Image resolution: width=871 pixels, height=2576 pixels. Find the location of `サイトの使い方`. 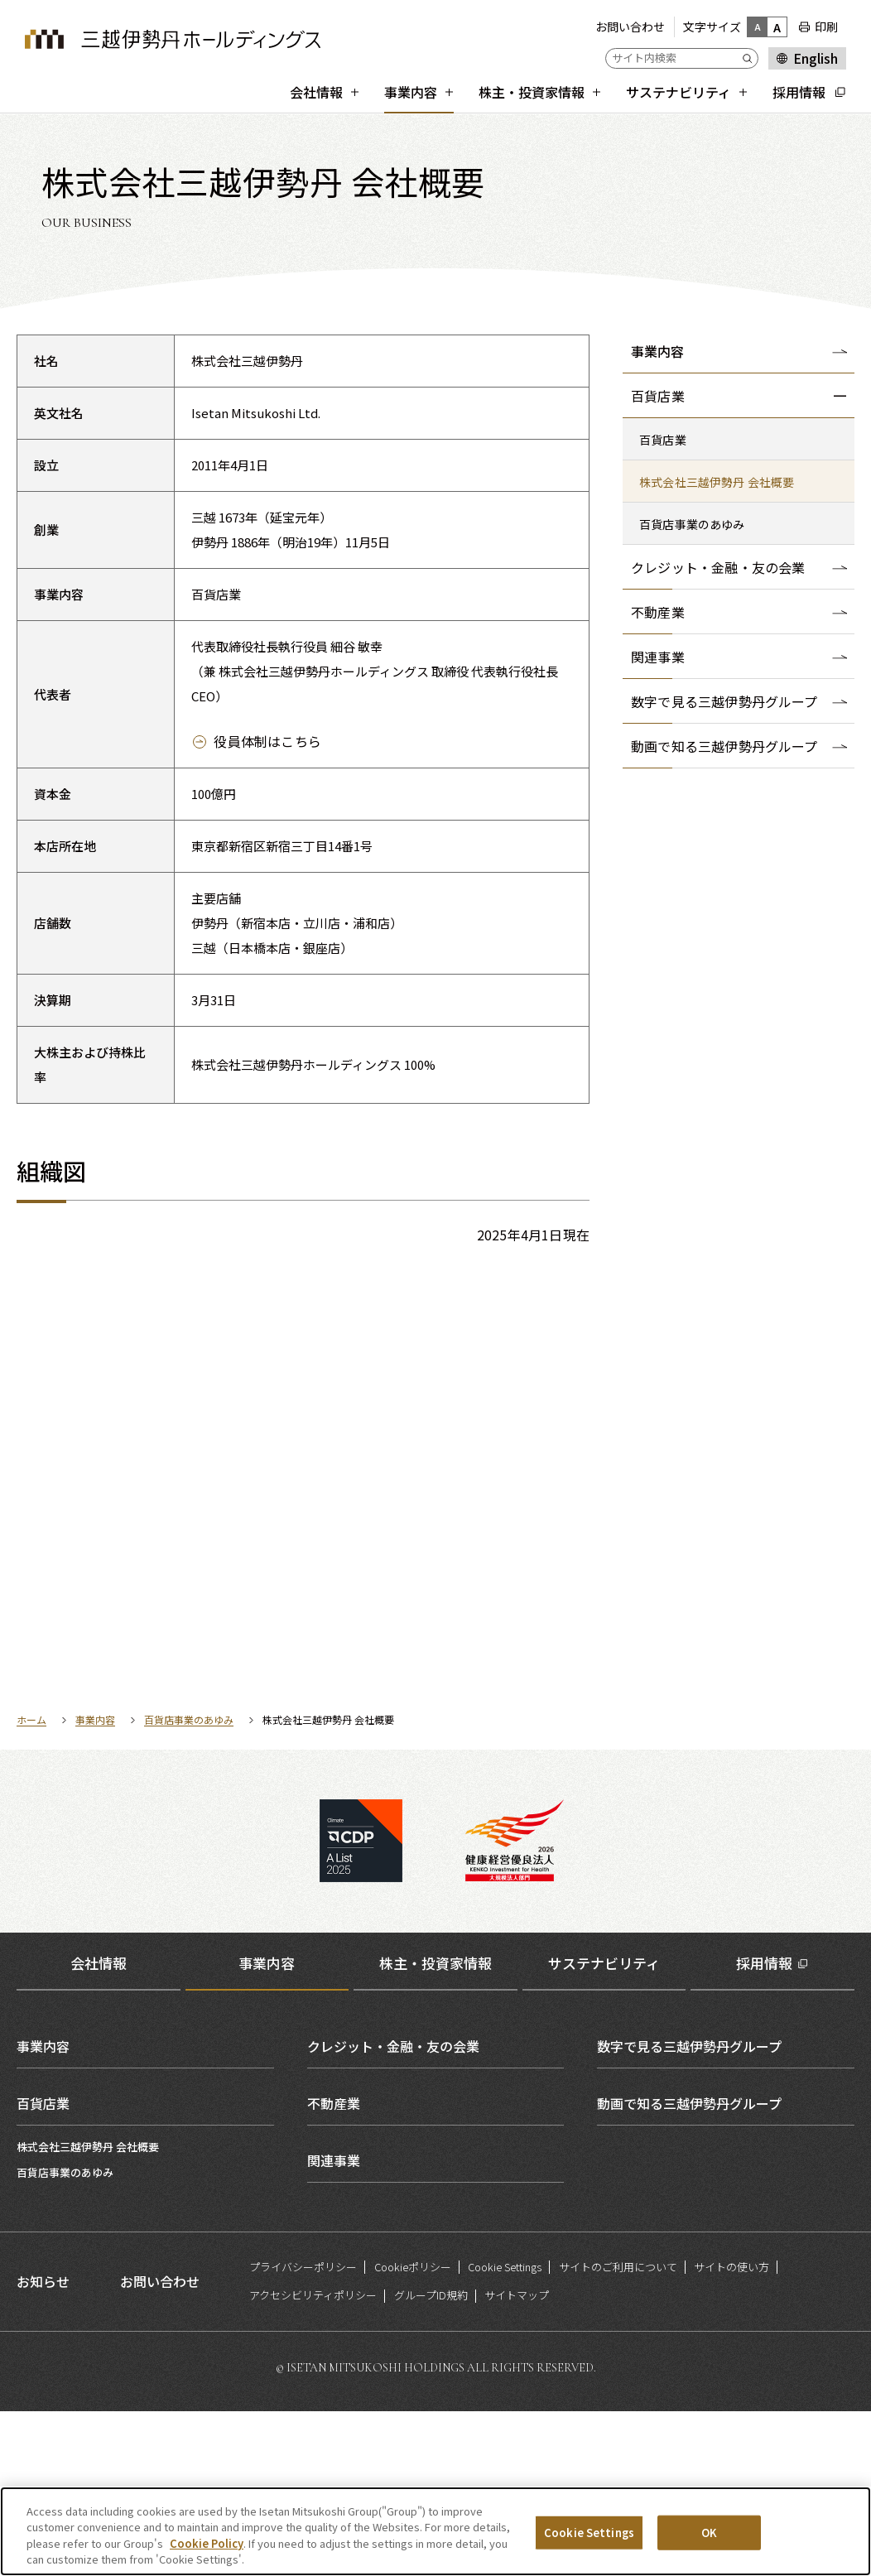

サイトの使い方 is located at coordinates (731, 2431).